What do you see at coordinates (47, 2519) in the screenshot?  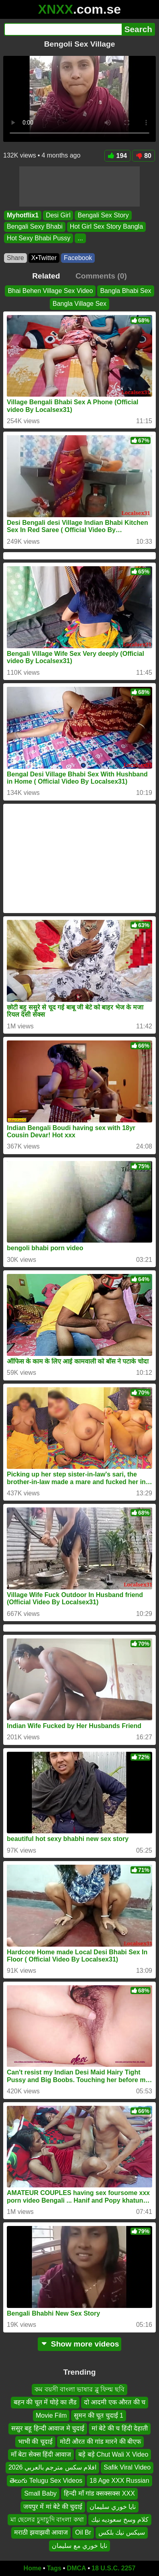 I see `মা ছেলের চুদাচুদি বাংলা কথা` at bounding box center [47, 2519].